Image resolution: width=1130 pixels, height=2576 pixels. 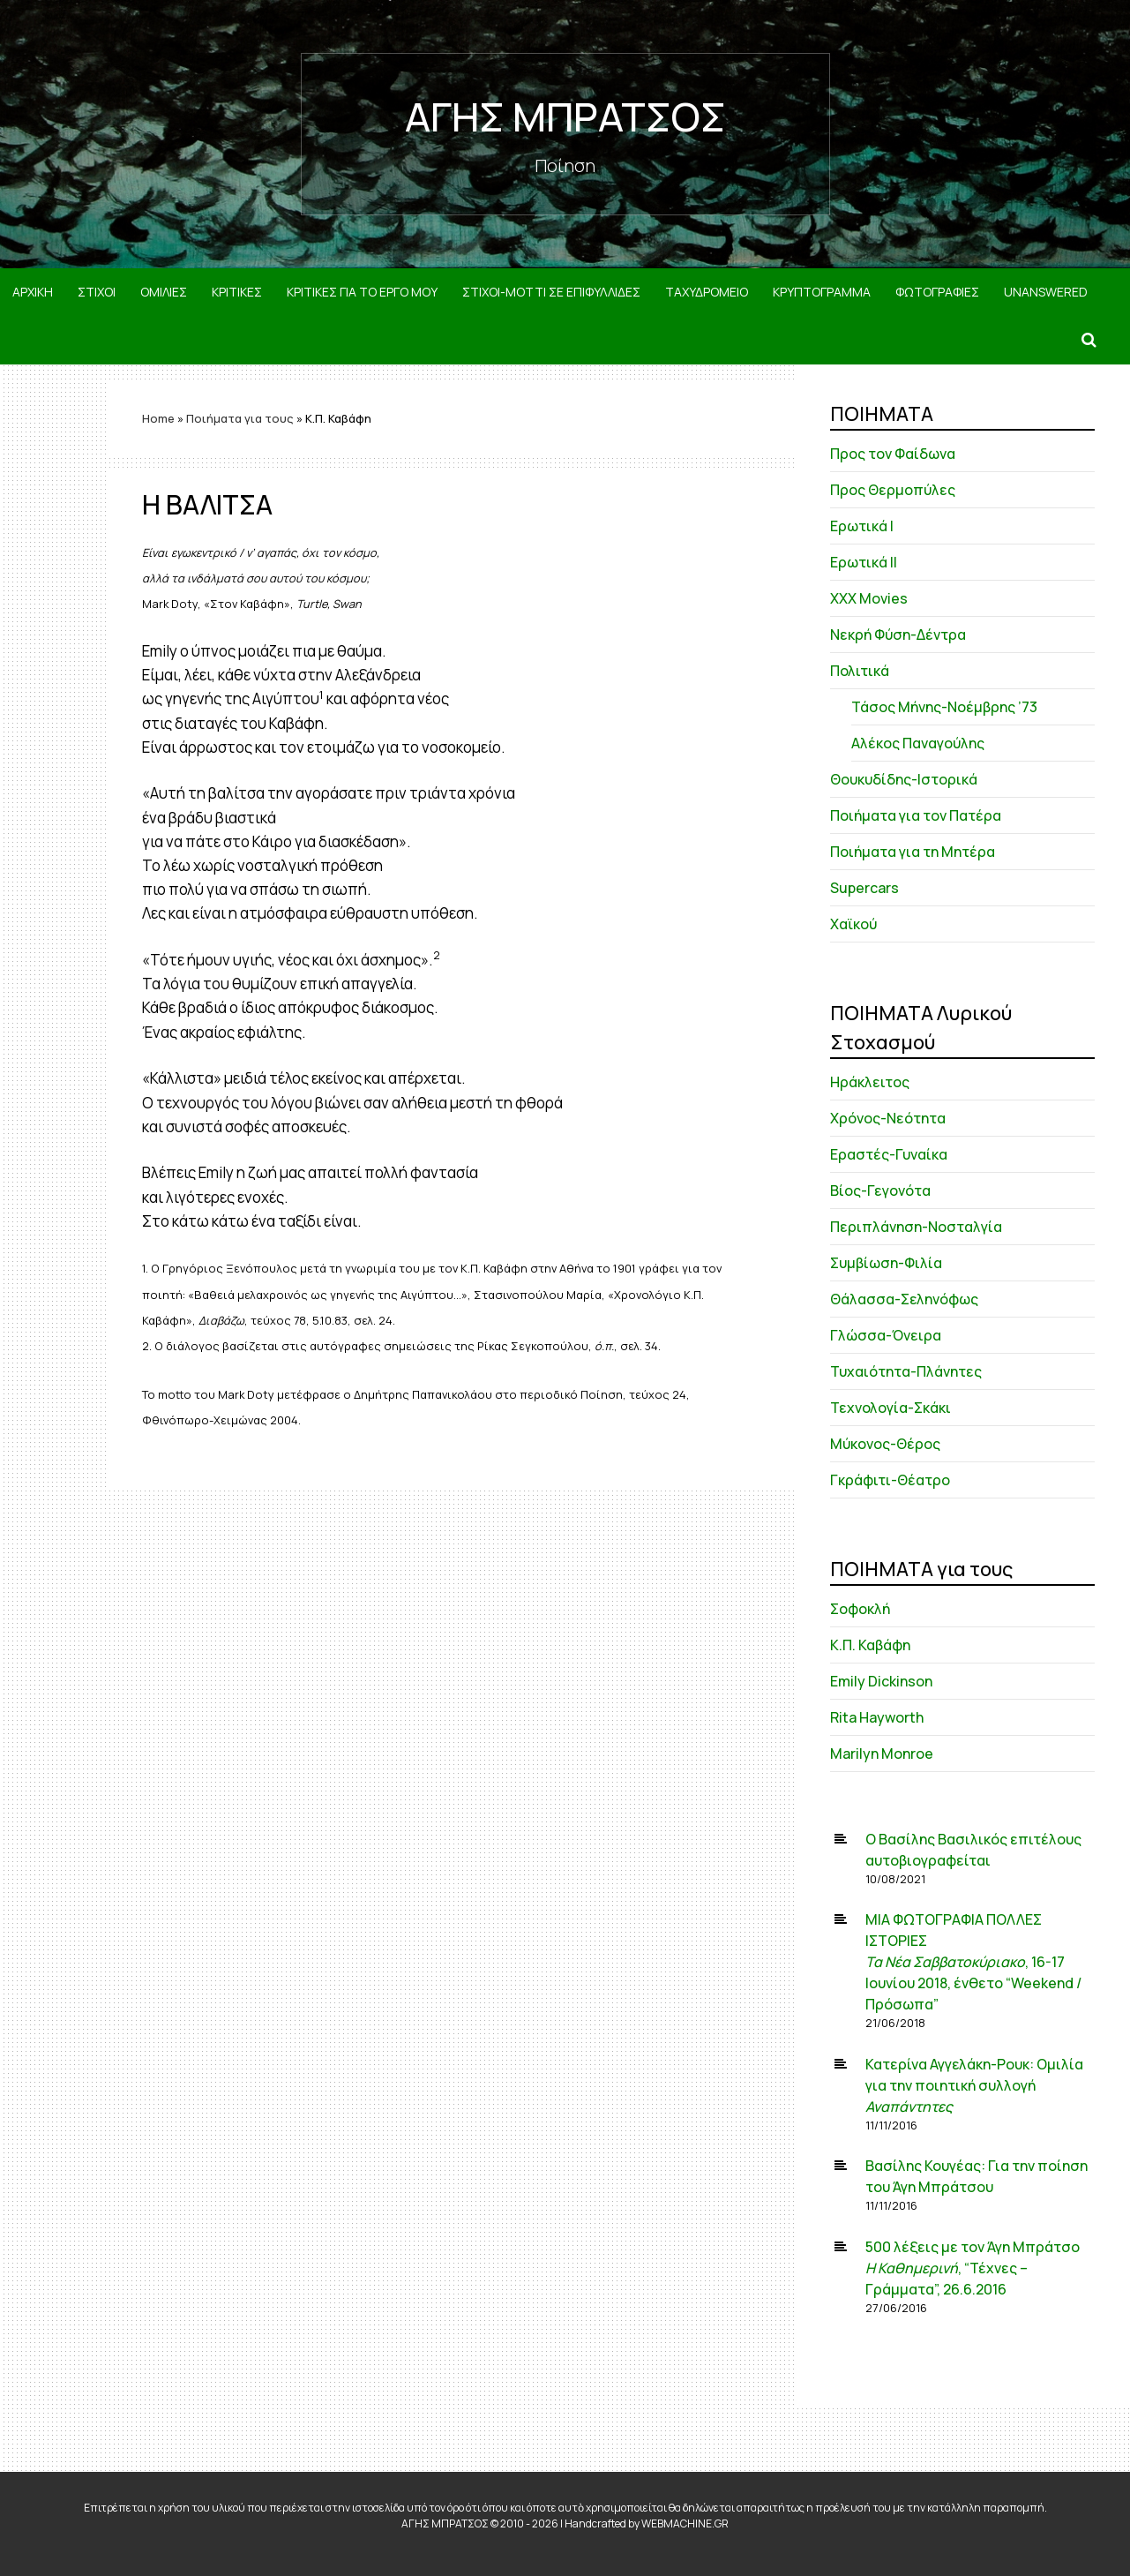 I want to click on ΣΤΙΧΟΙ, so click(x=97, y=291).